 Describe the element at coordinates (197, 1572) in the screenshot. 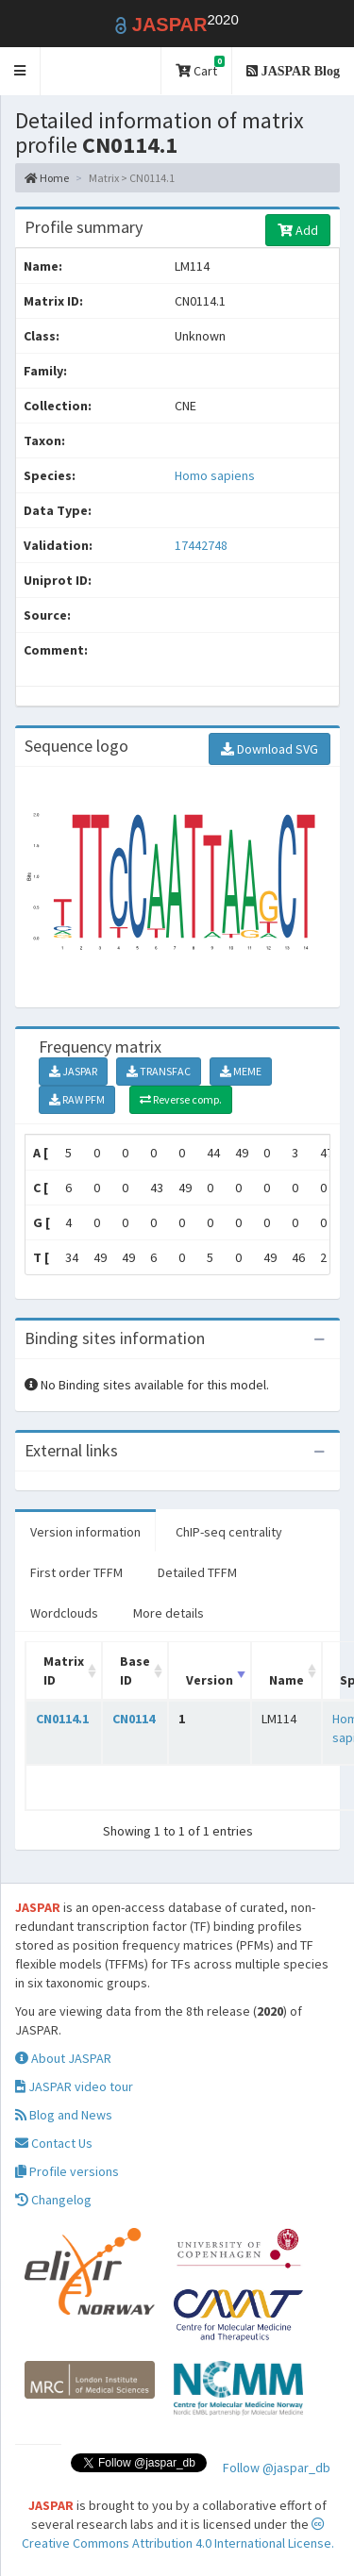

I see `Detailed TFFM` at that location.